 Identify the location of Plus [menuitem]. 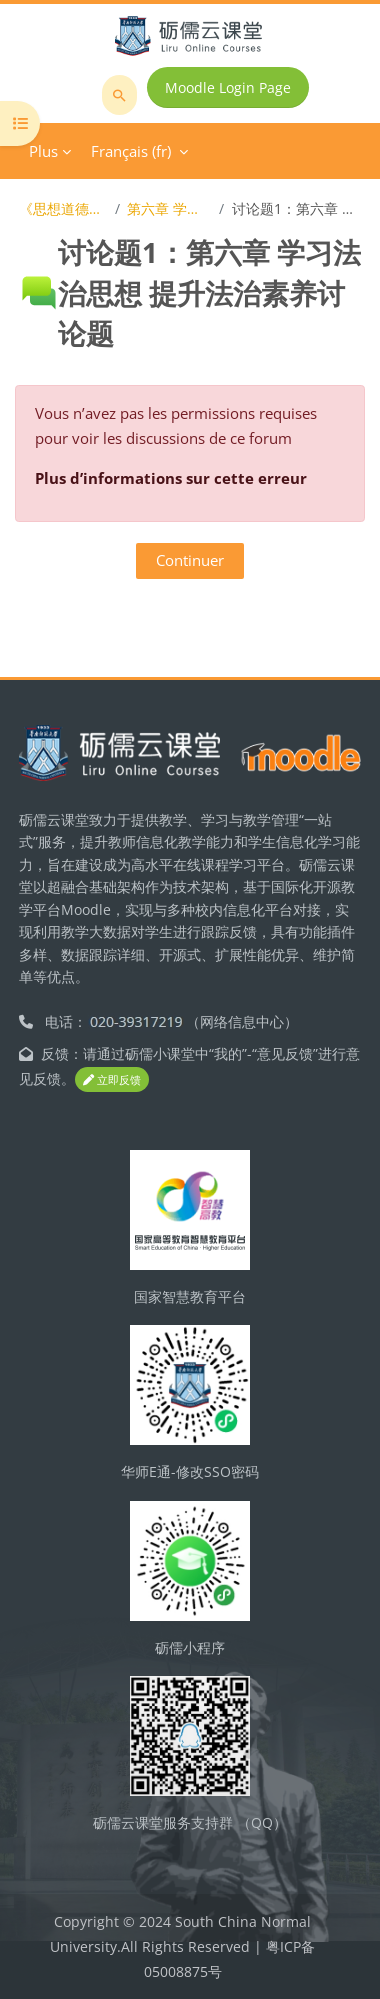
(43, 151).